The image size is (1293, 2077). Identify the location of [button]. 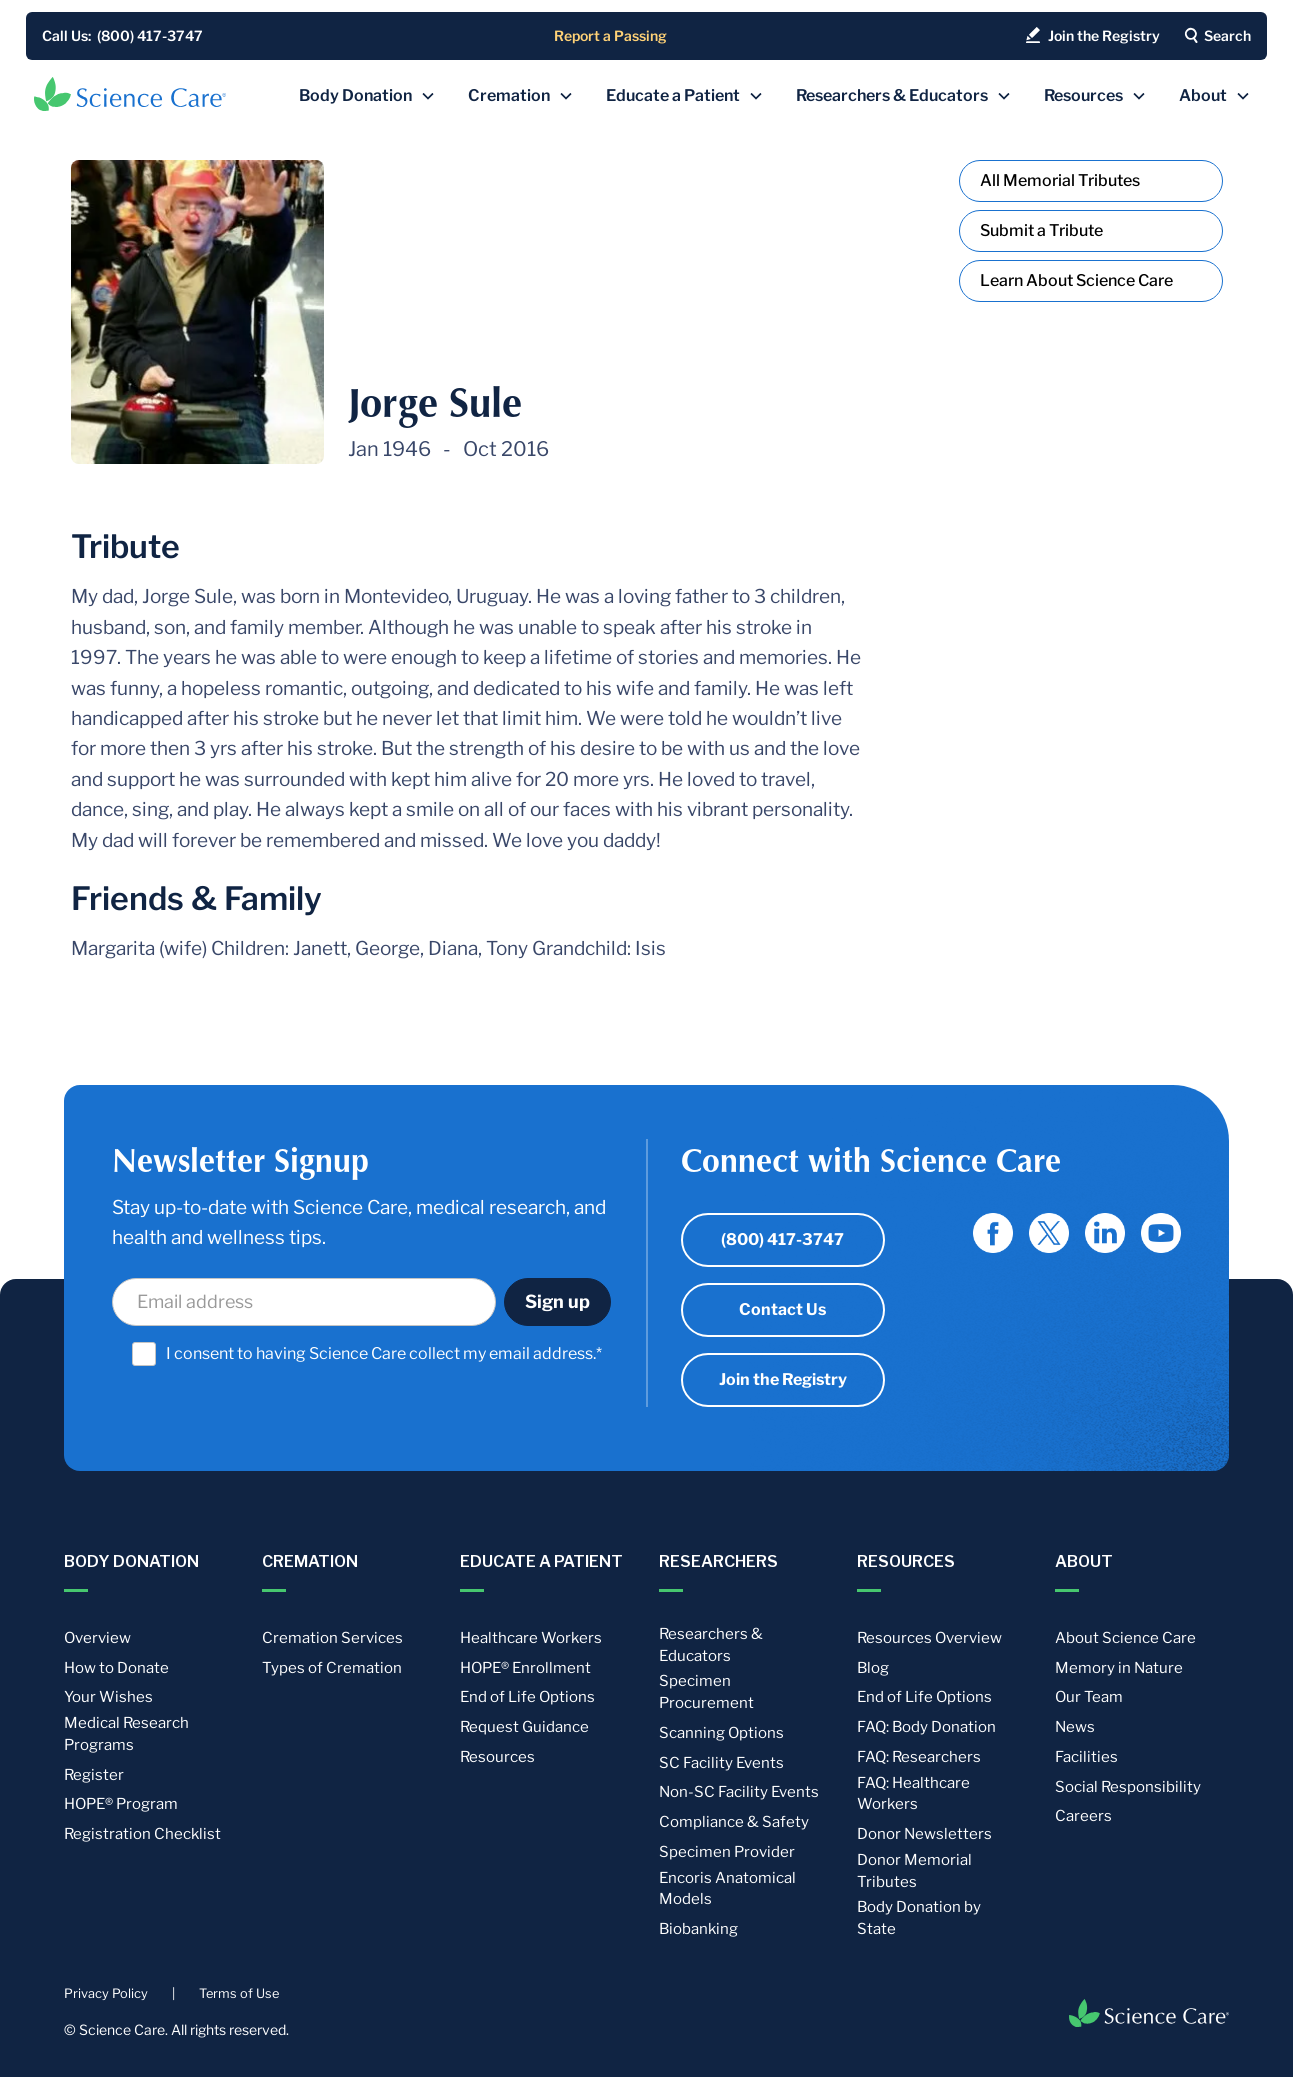
(367, 96).